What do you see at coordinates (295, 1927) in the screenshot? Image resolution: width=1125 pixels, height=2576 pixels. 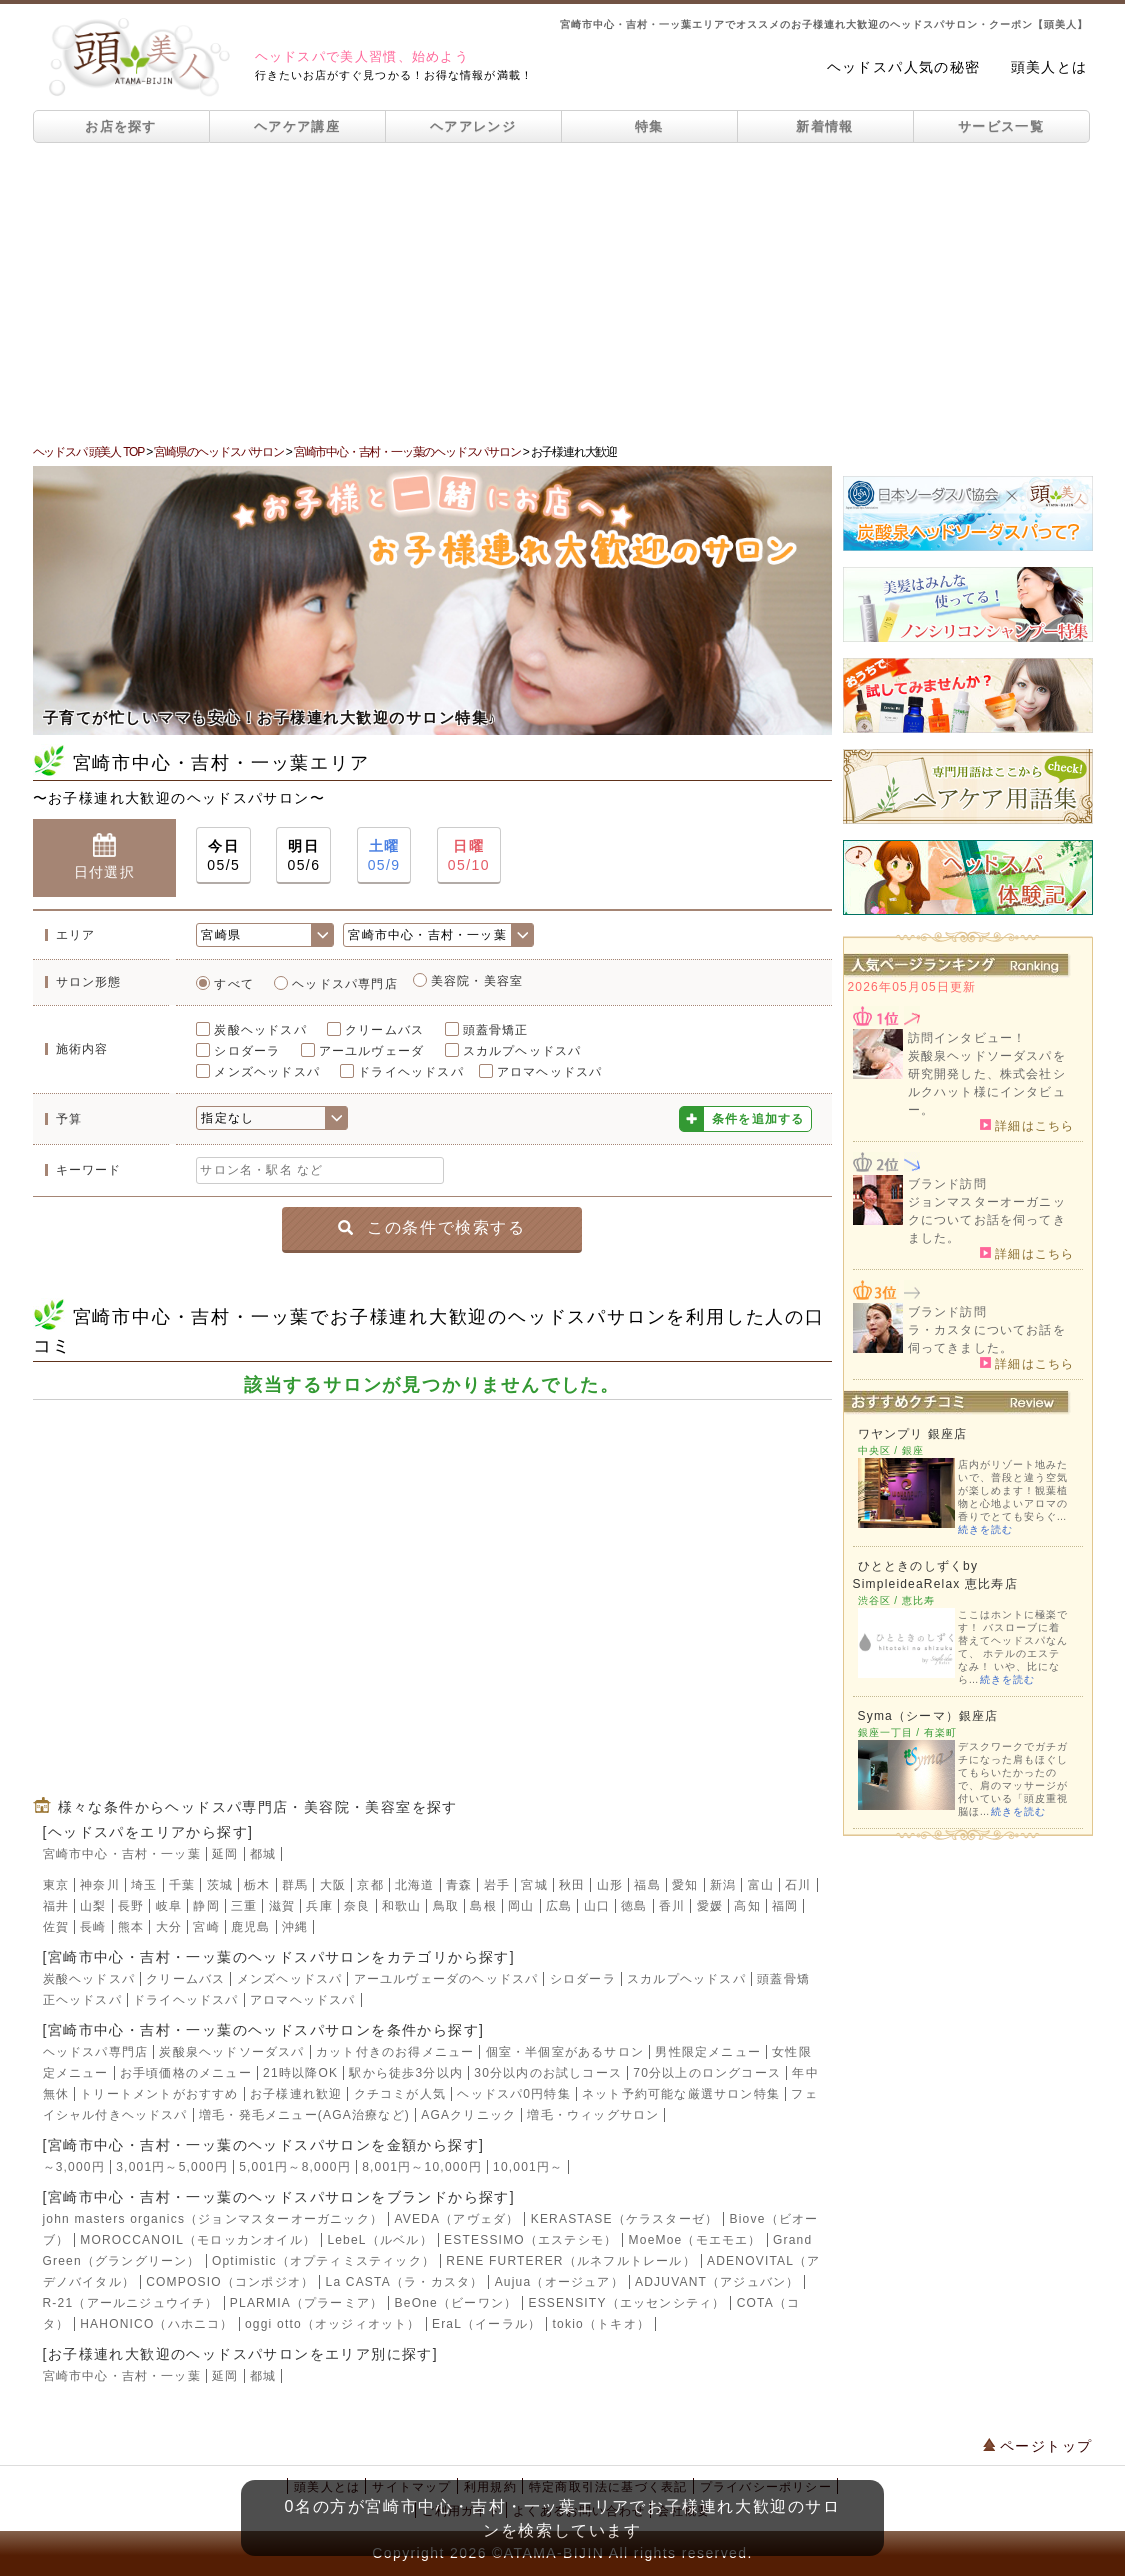 I see `沖縄` at bounding box center [295, 1927].